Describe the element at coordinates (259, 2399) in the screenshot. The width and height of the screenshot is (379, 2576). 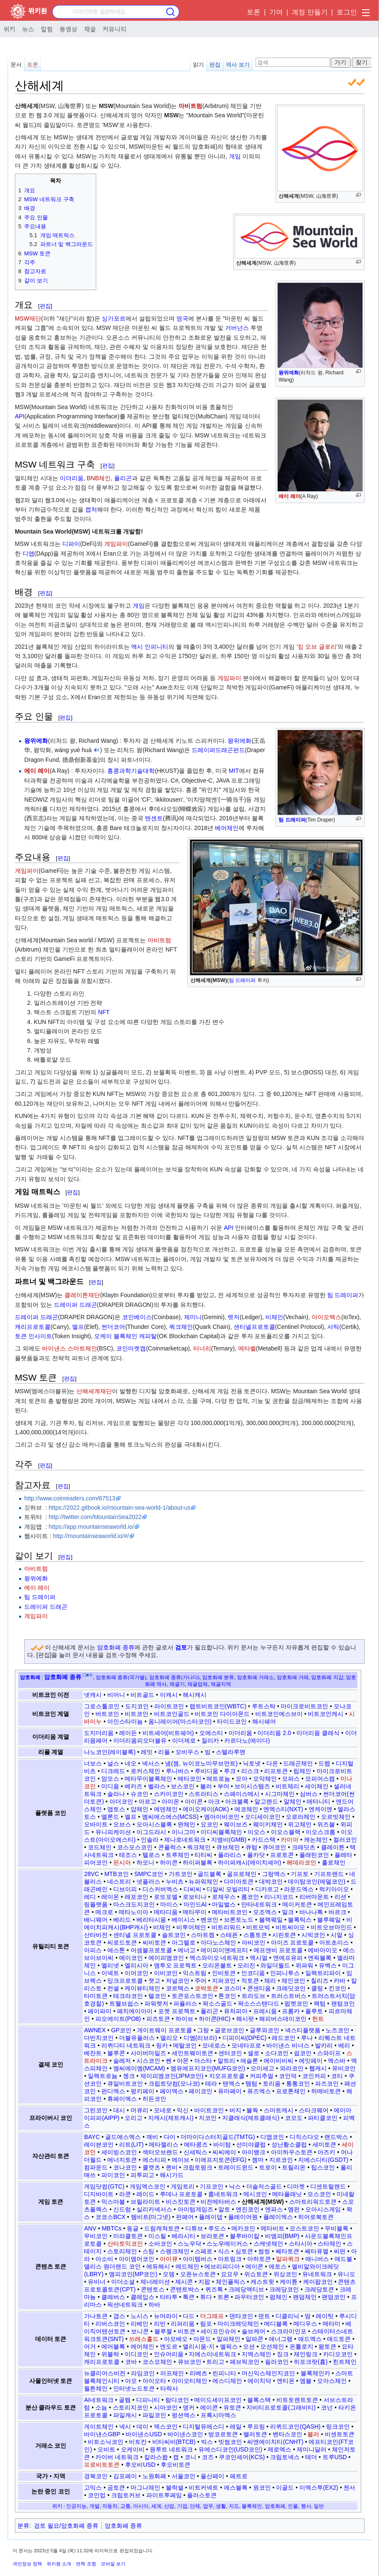
I see `블록스택` at that location.